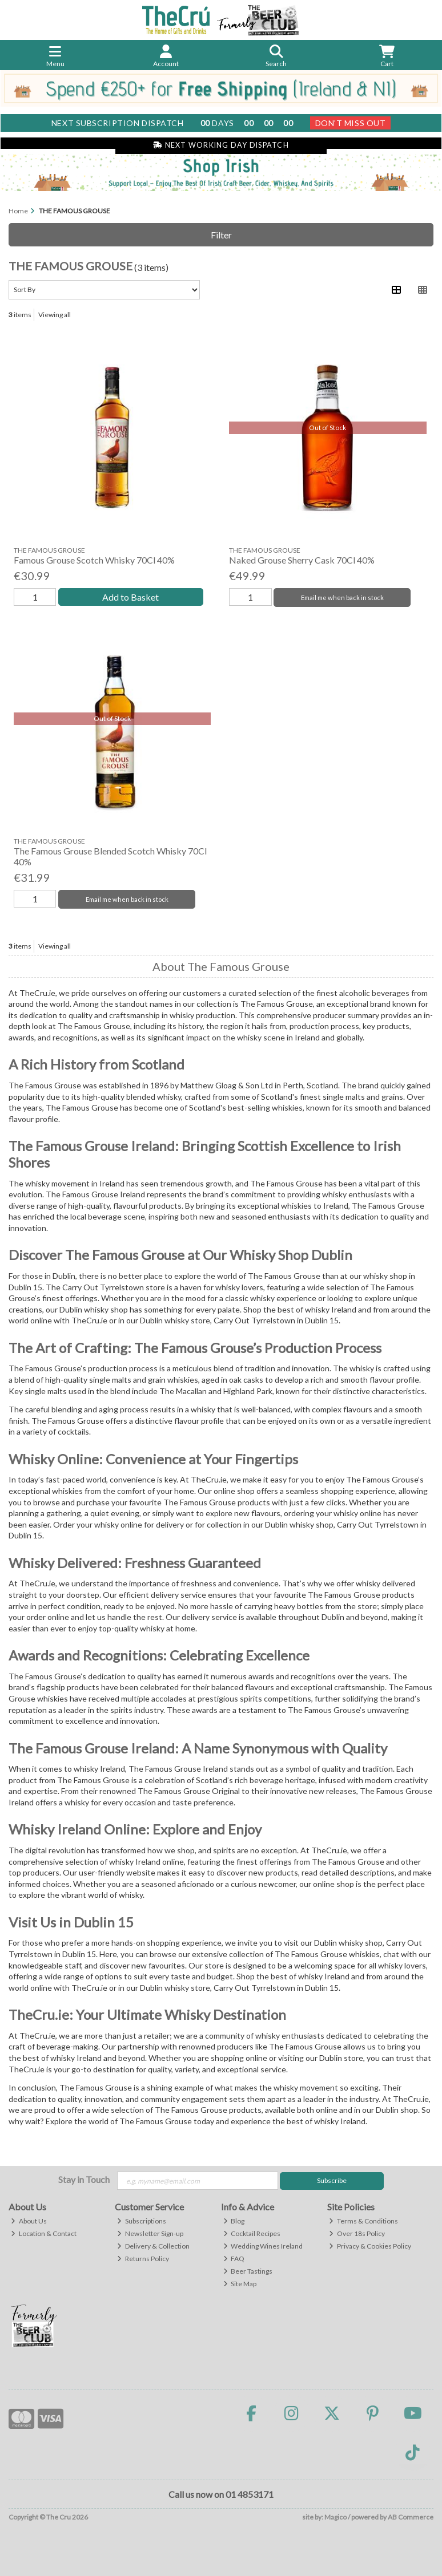 The height and width of the screenshot is (2576, 442). What do you see at coordinates (130, 597) in the screenshot?
I see `Add to Basket` at bounding box center [130, 597].